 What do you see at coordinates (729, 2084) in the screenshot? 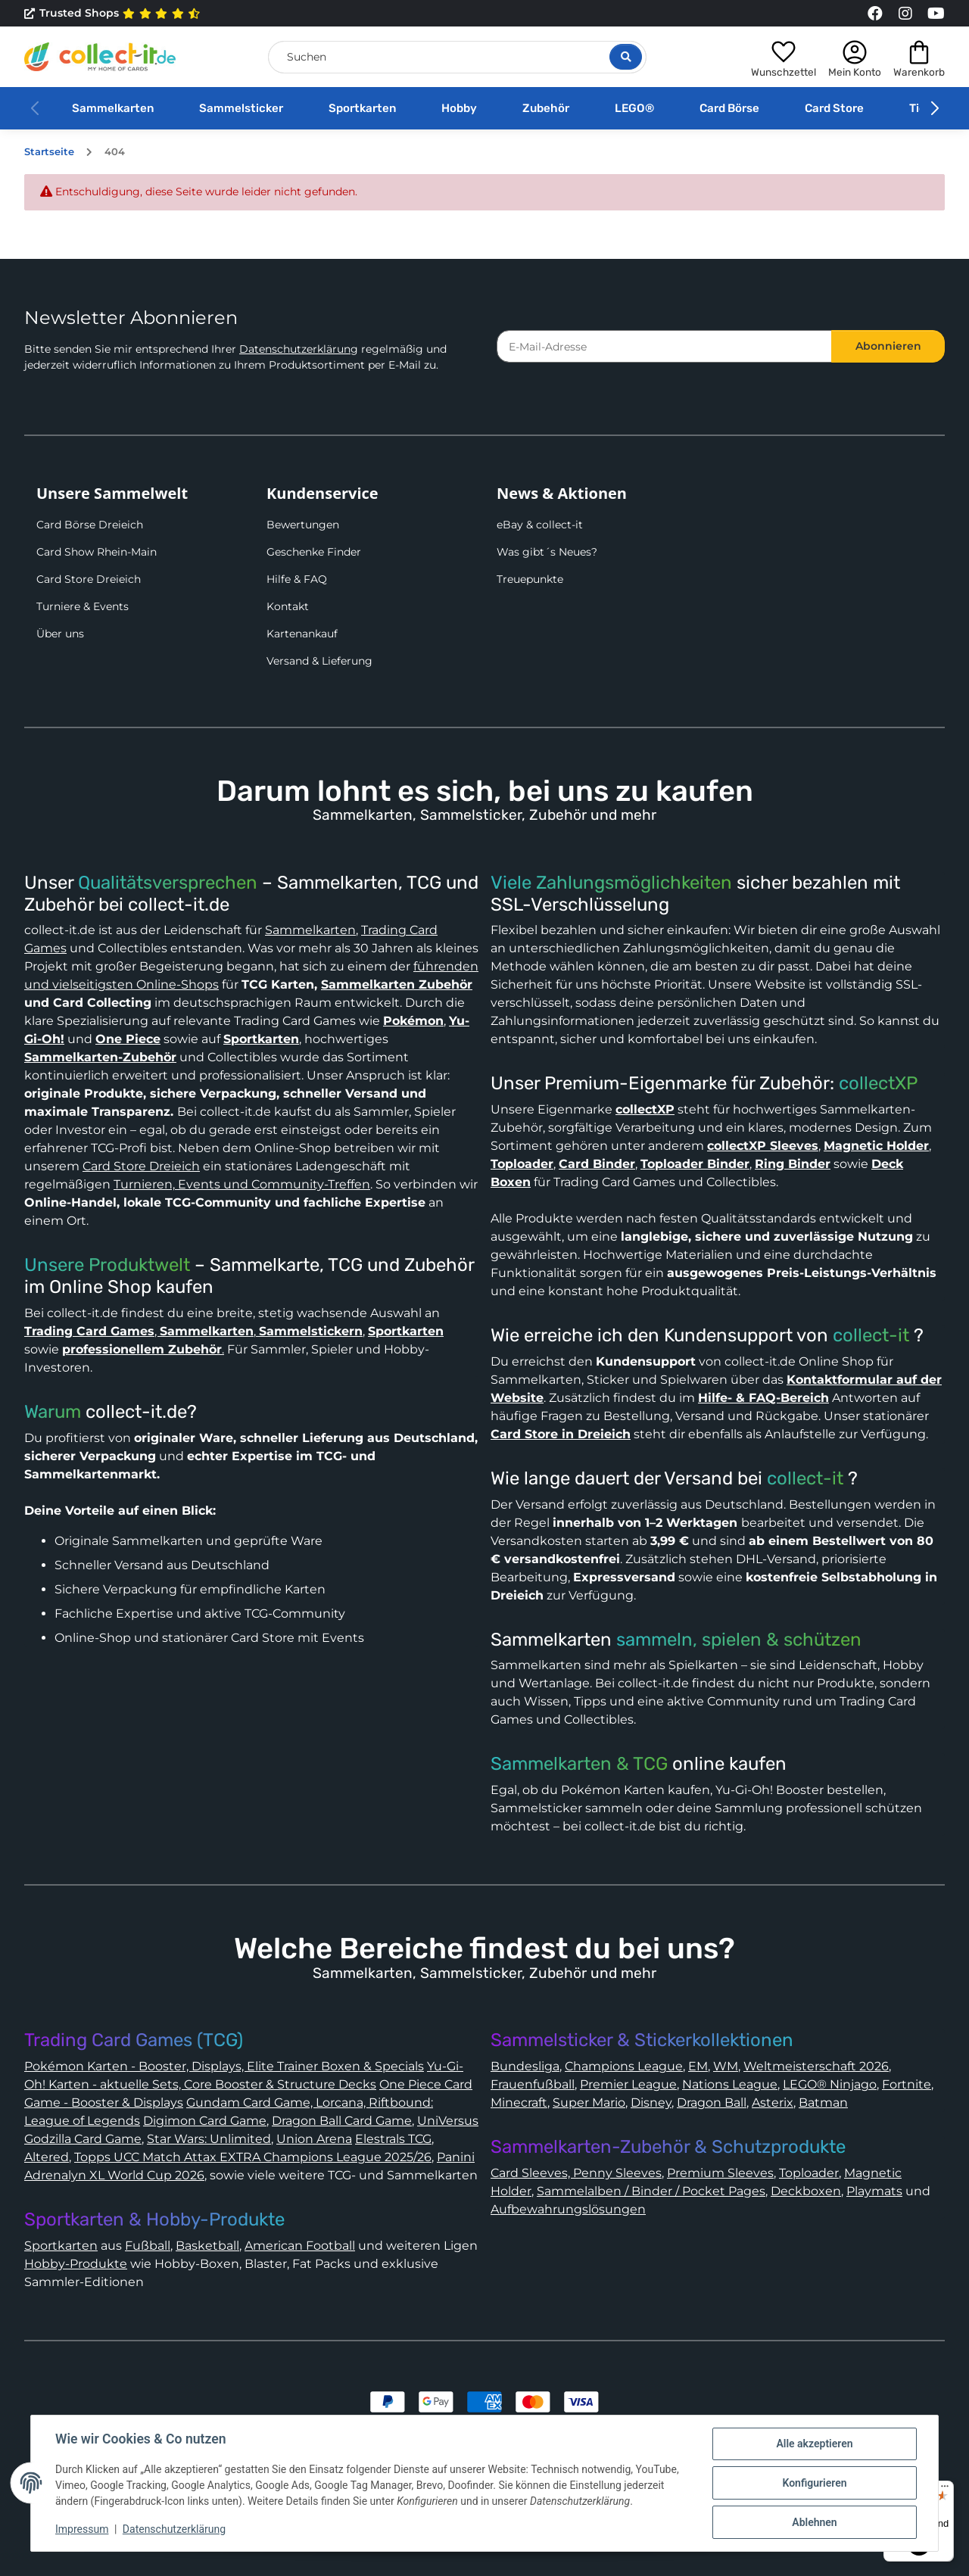
I see `Nations League` at bounding box center [729, 2084].